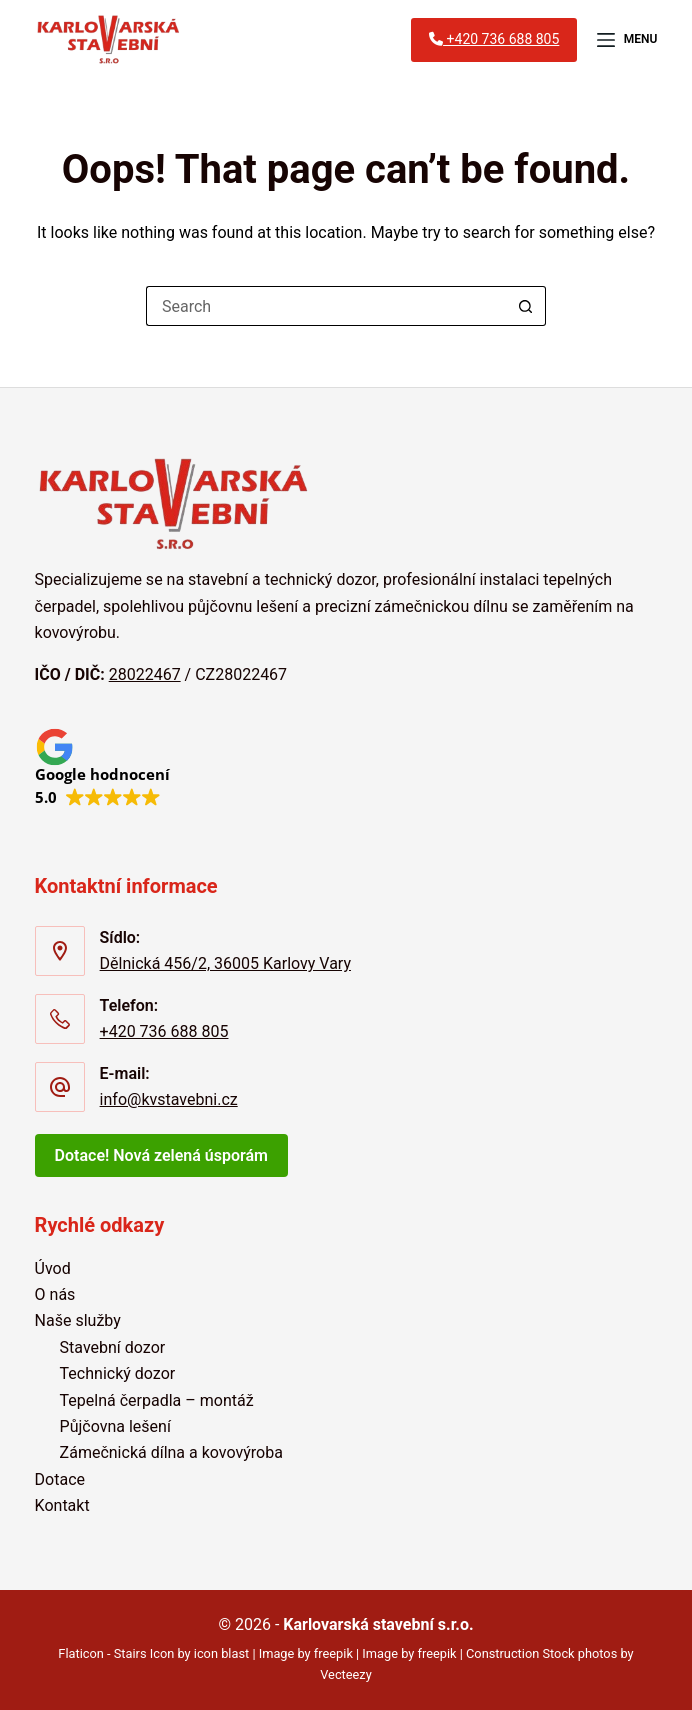  Describe the element at coordinates (53, 1268) in the screenshot. I see `Úvod` at that location.